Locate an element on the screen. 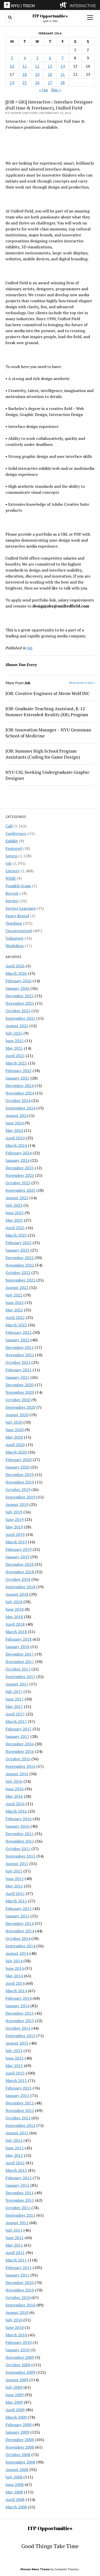 The width and height of the screenshot is (100, 2576). October 2023 is located at coordinates (17, 1183).